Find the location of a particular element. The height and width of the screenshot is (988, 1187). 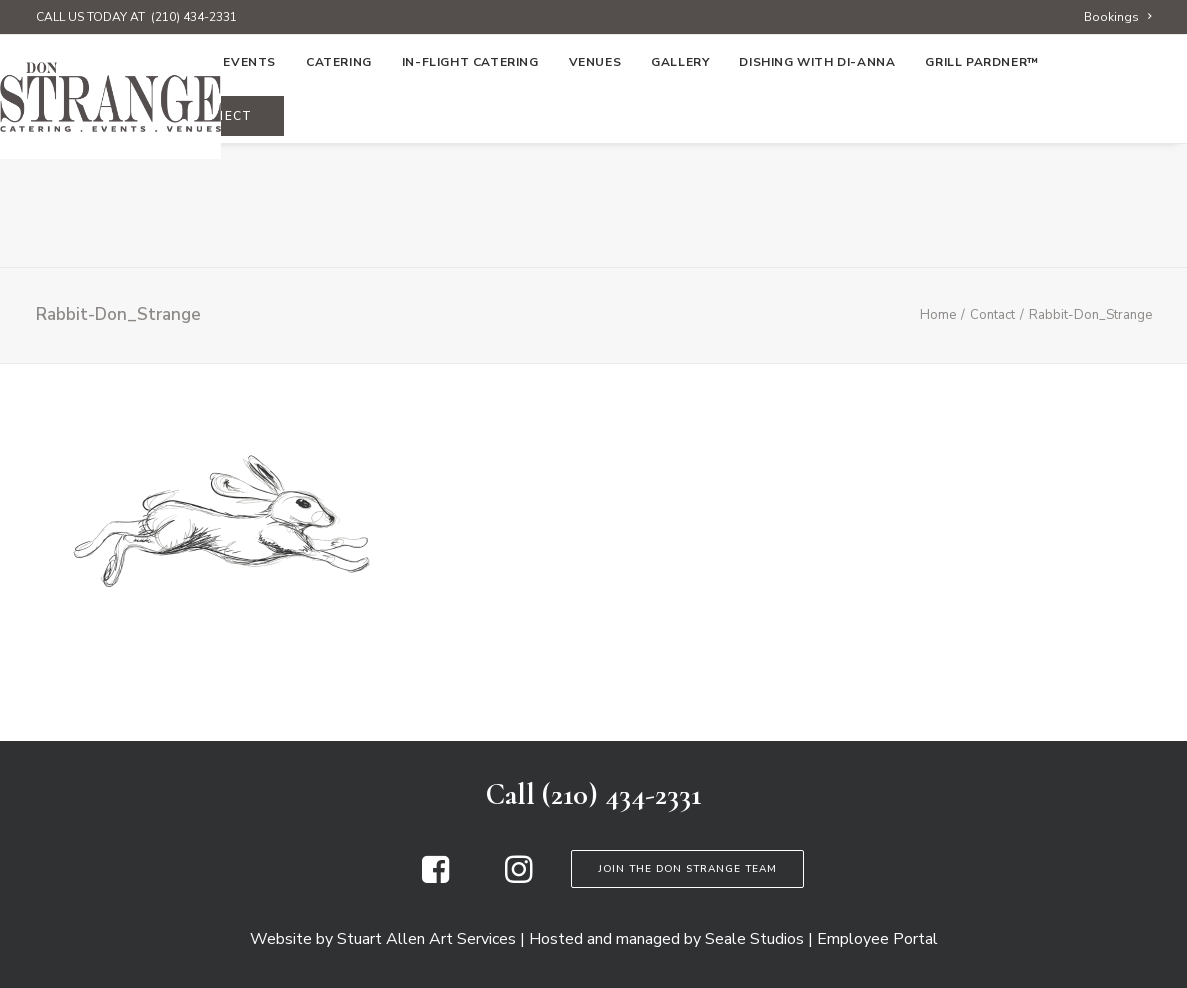

Contact is located at coordinates (992, 315).